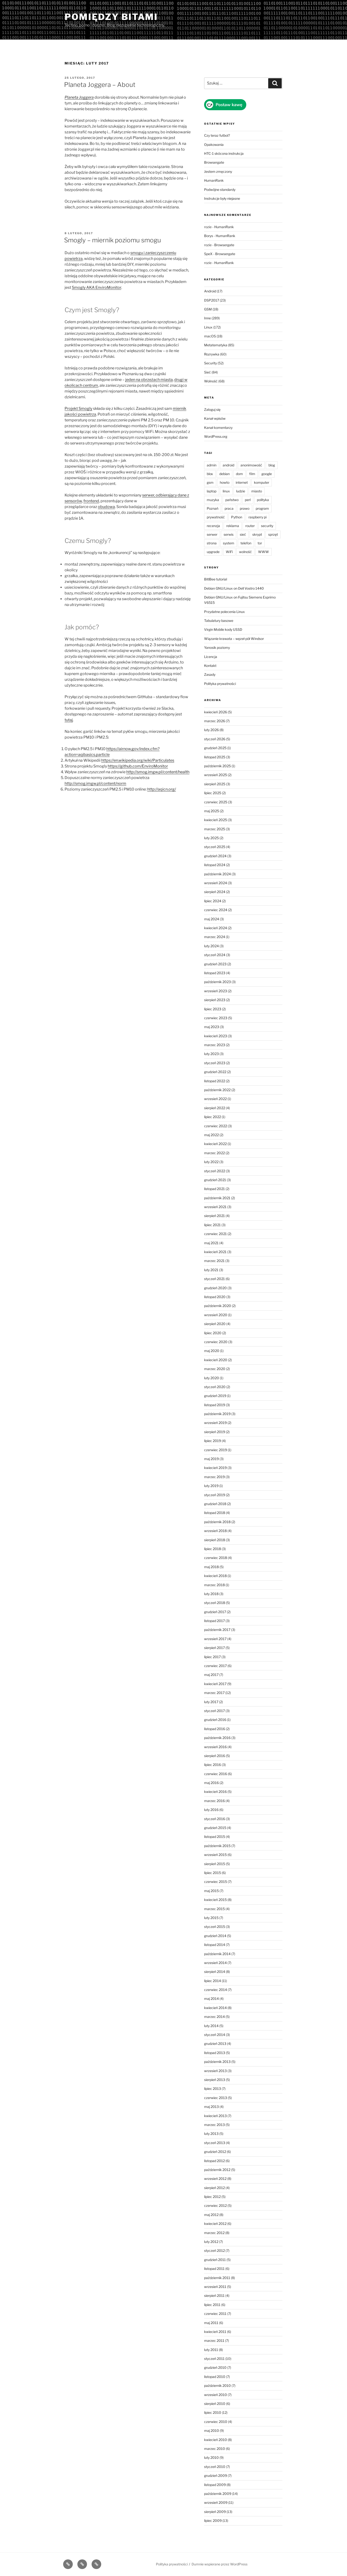 The image size is (347, 2576). I want to click on sierpień 2015, so click(214, 1864).